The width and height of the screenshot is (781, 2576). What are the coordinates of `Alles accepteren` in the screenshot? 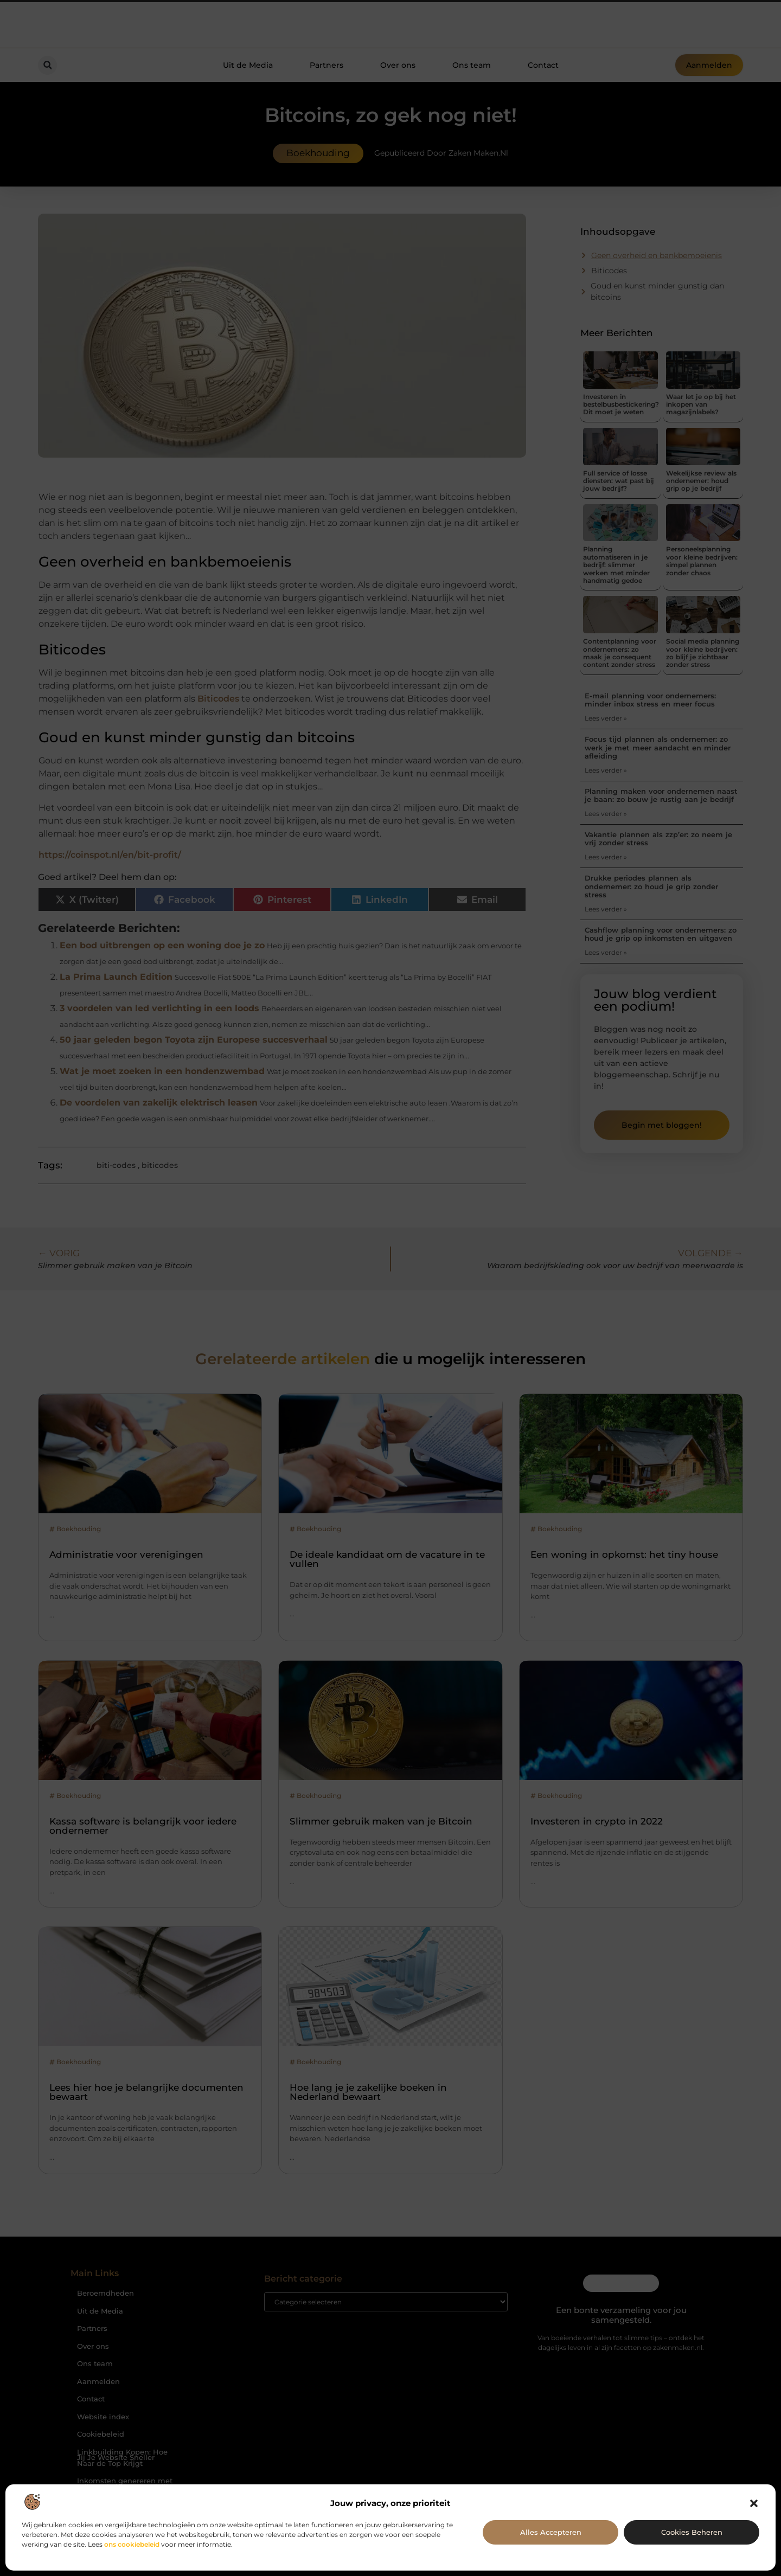 It's located at (550, 2532).